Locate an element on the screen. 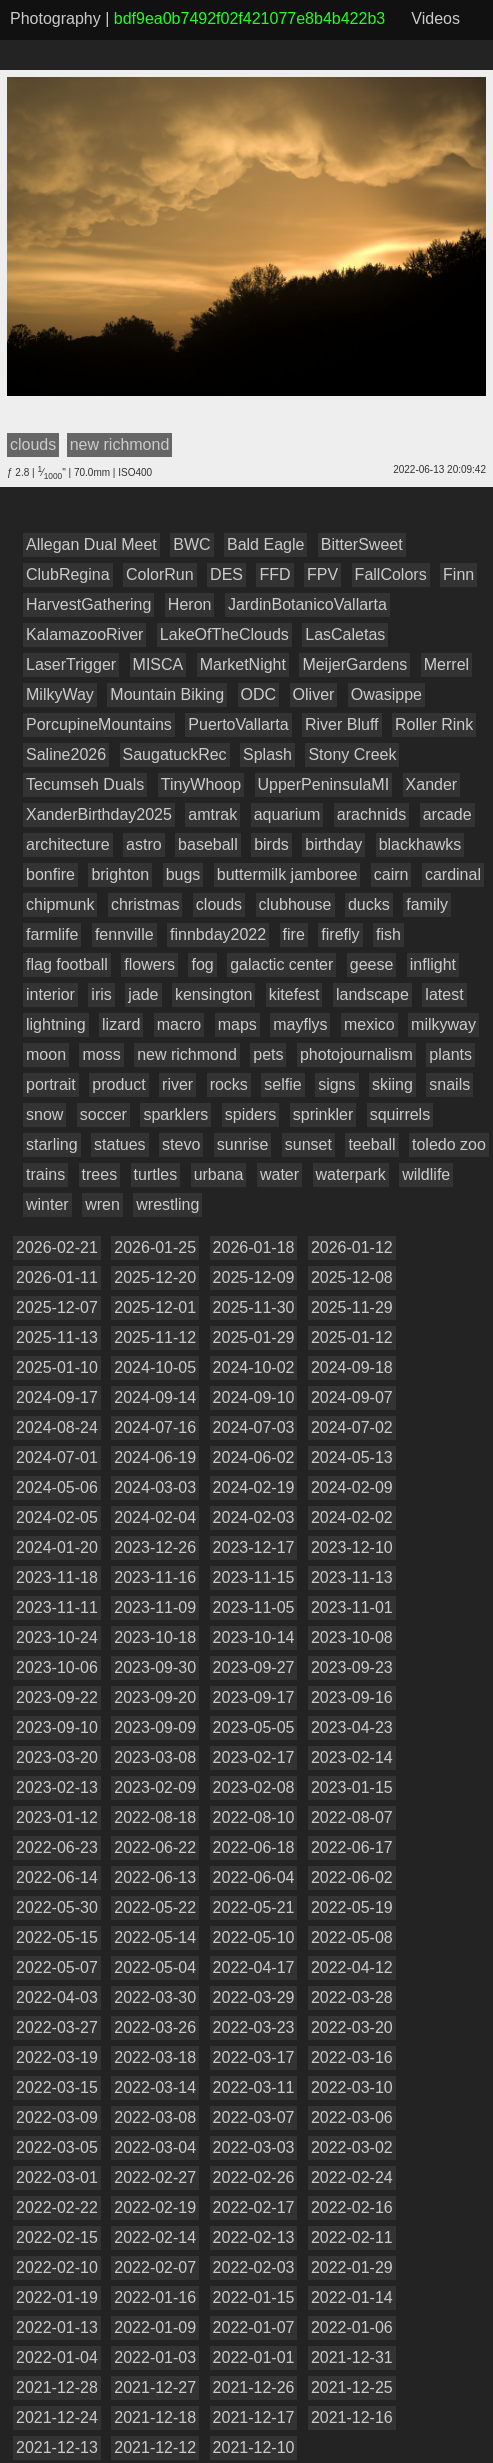 The height and width of the screenshot is (2463, 493). 2022-03-19 is located at coordinates (57, 2057).